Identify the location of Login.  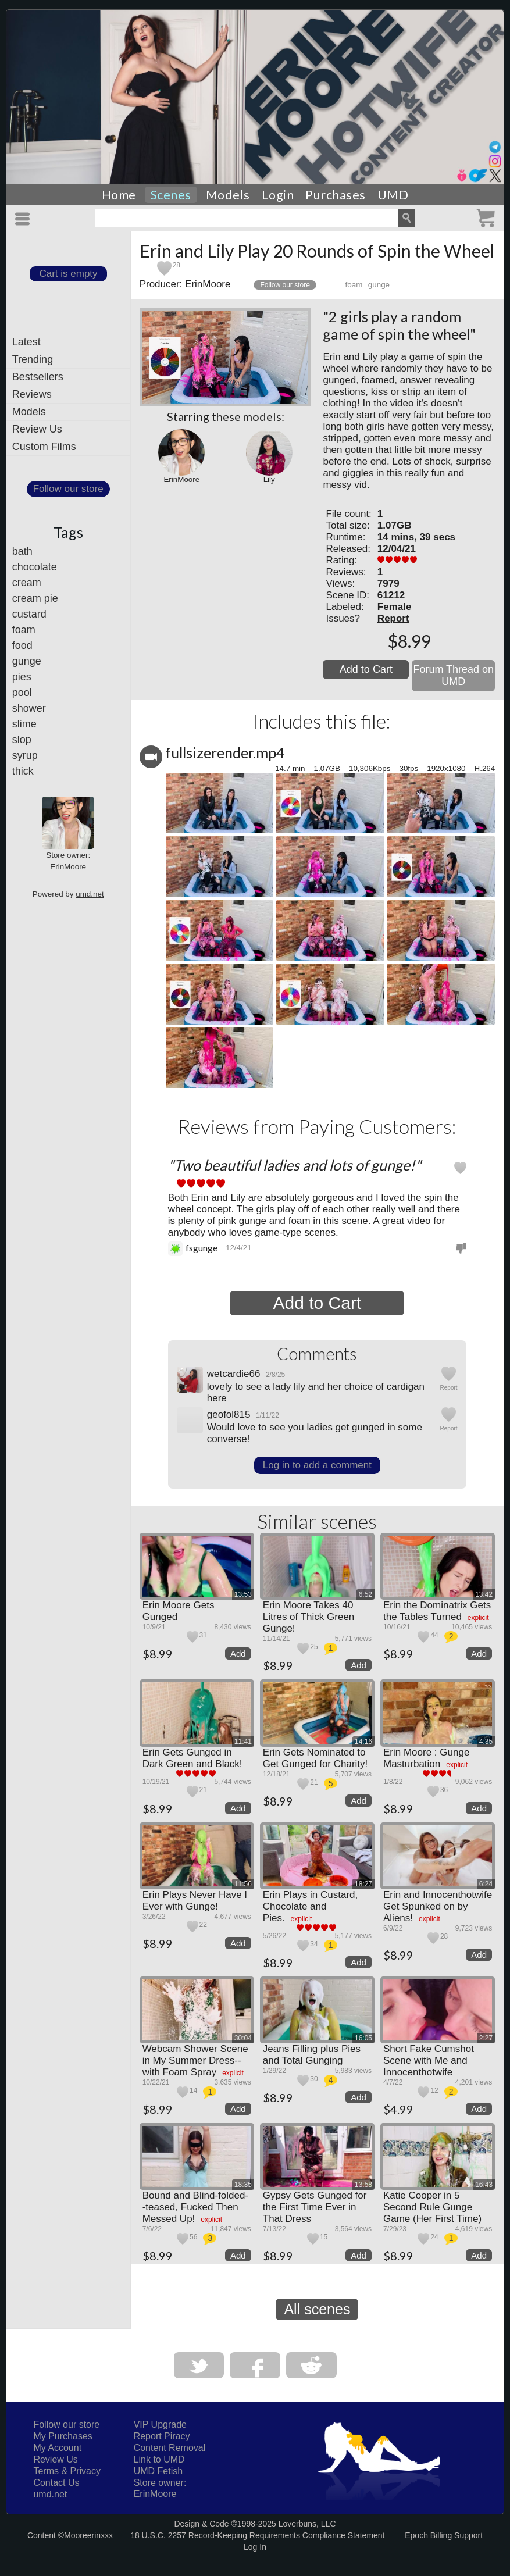
(278, 194).